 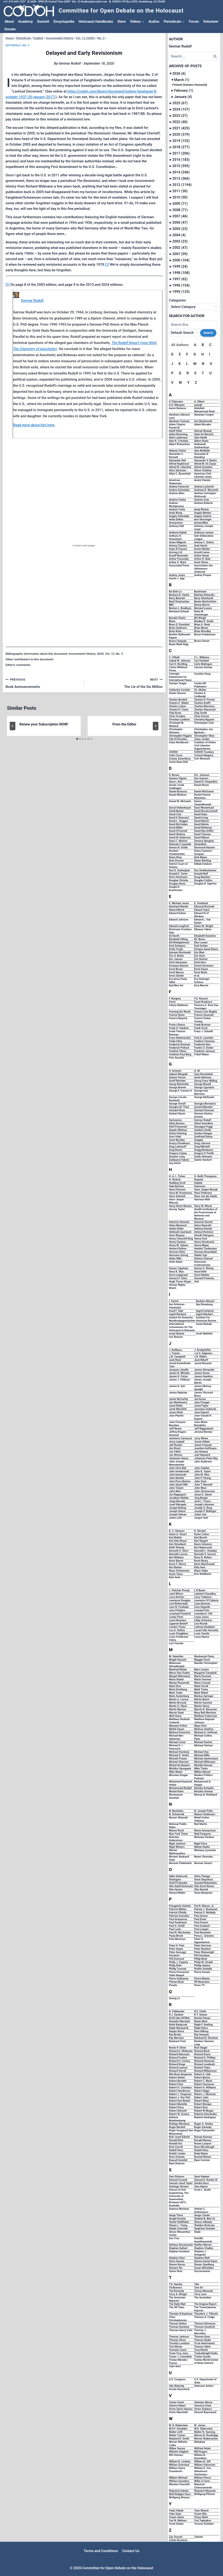 What do you see at coordinates (179, 2114) in the screenshot?
I see `Robert W. Greene` at bounding box center [179, 2114].